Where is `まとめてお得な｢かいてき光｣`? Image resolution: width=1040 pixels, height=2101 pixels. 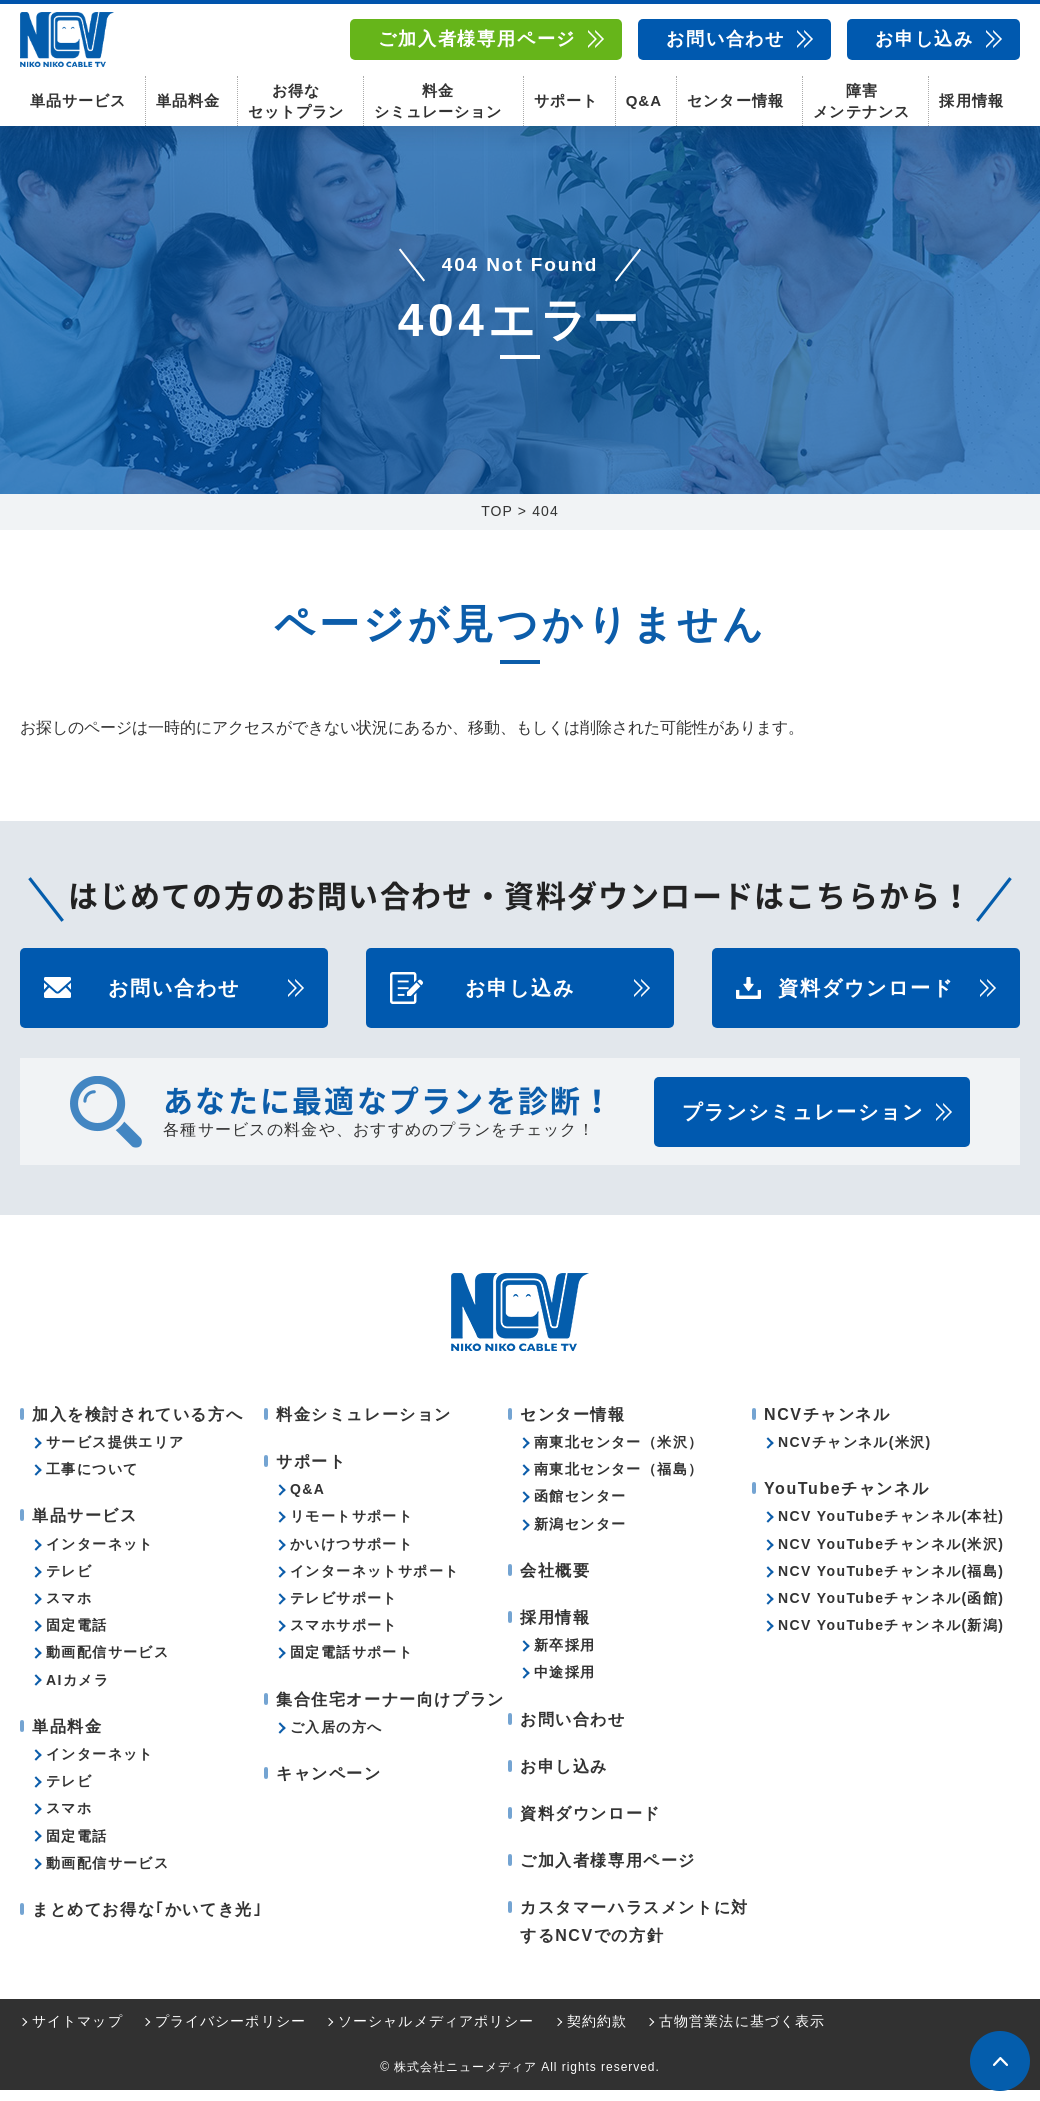 まとめてお得な｢かいてき光｣ is located at coordinates (147, 1920).